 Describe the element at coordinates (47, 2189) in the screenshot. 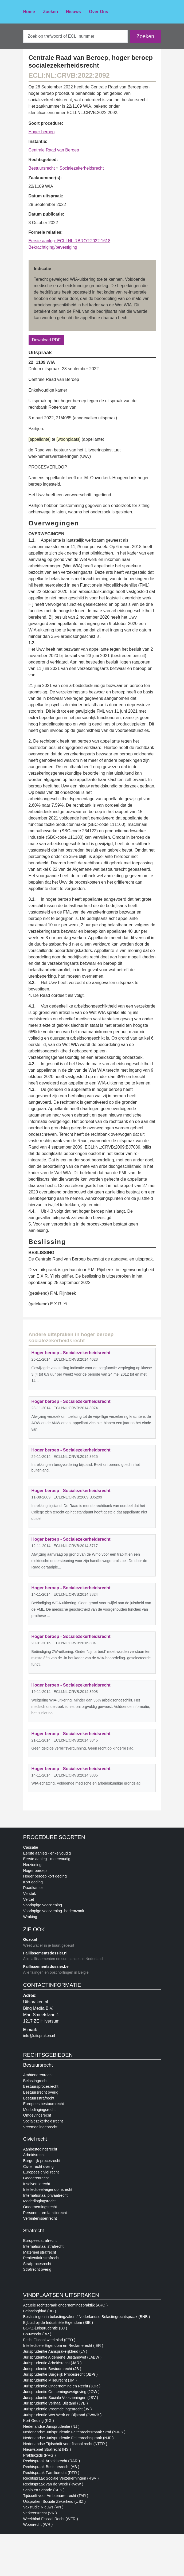

I see `Intellectueel-eigendomsrecht` at that location.